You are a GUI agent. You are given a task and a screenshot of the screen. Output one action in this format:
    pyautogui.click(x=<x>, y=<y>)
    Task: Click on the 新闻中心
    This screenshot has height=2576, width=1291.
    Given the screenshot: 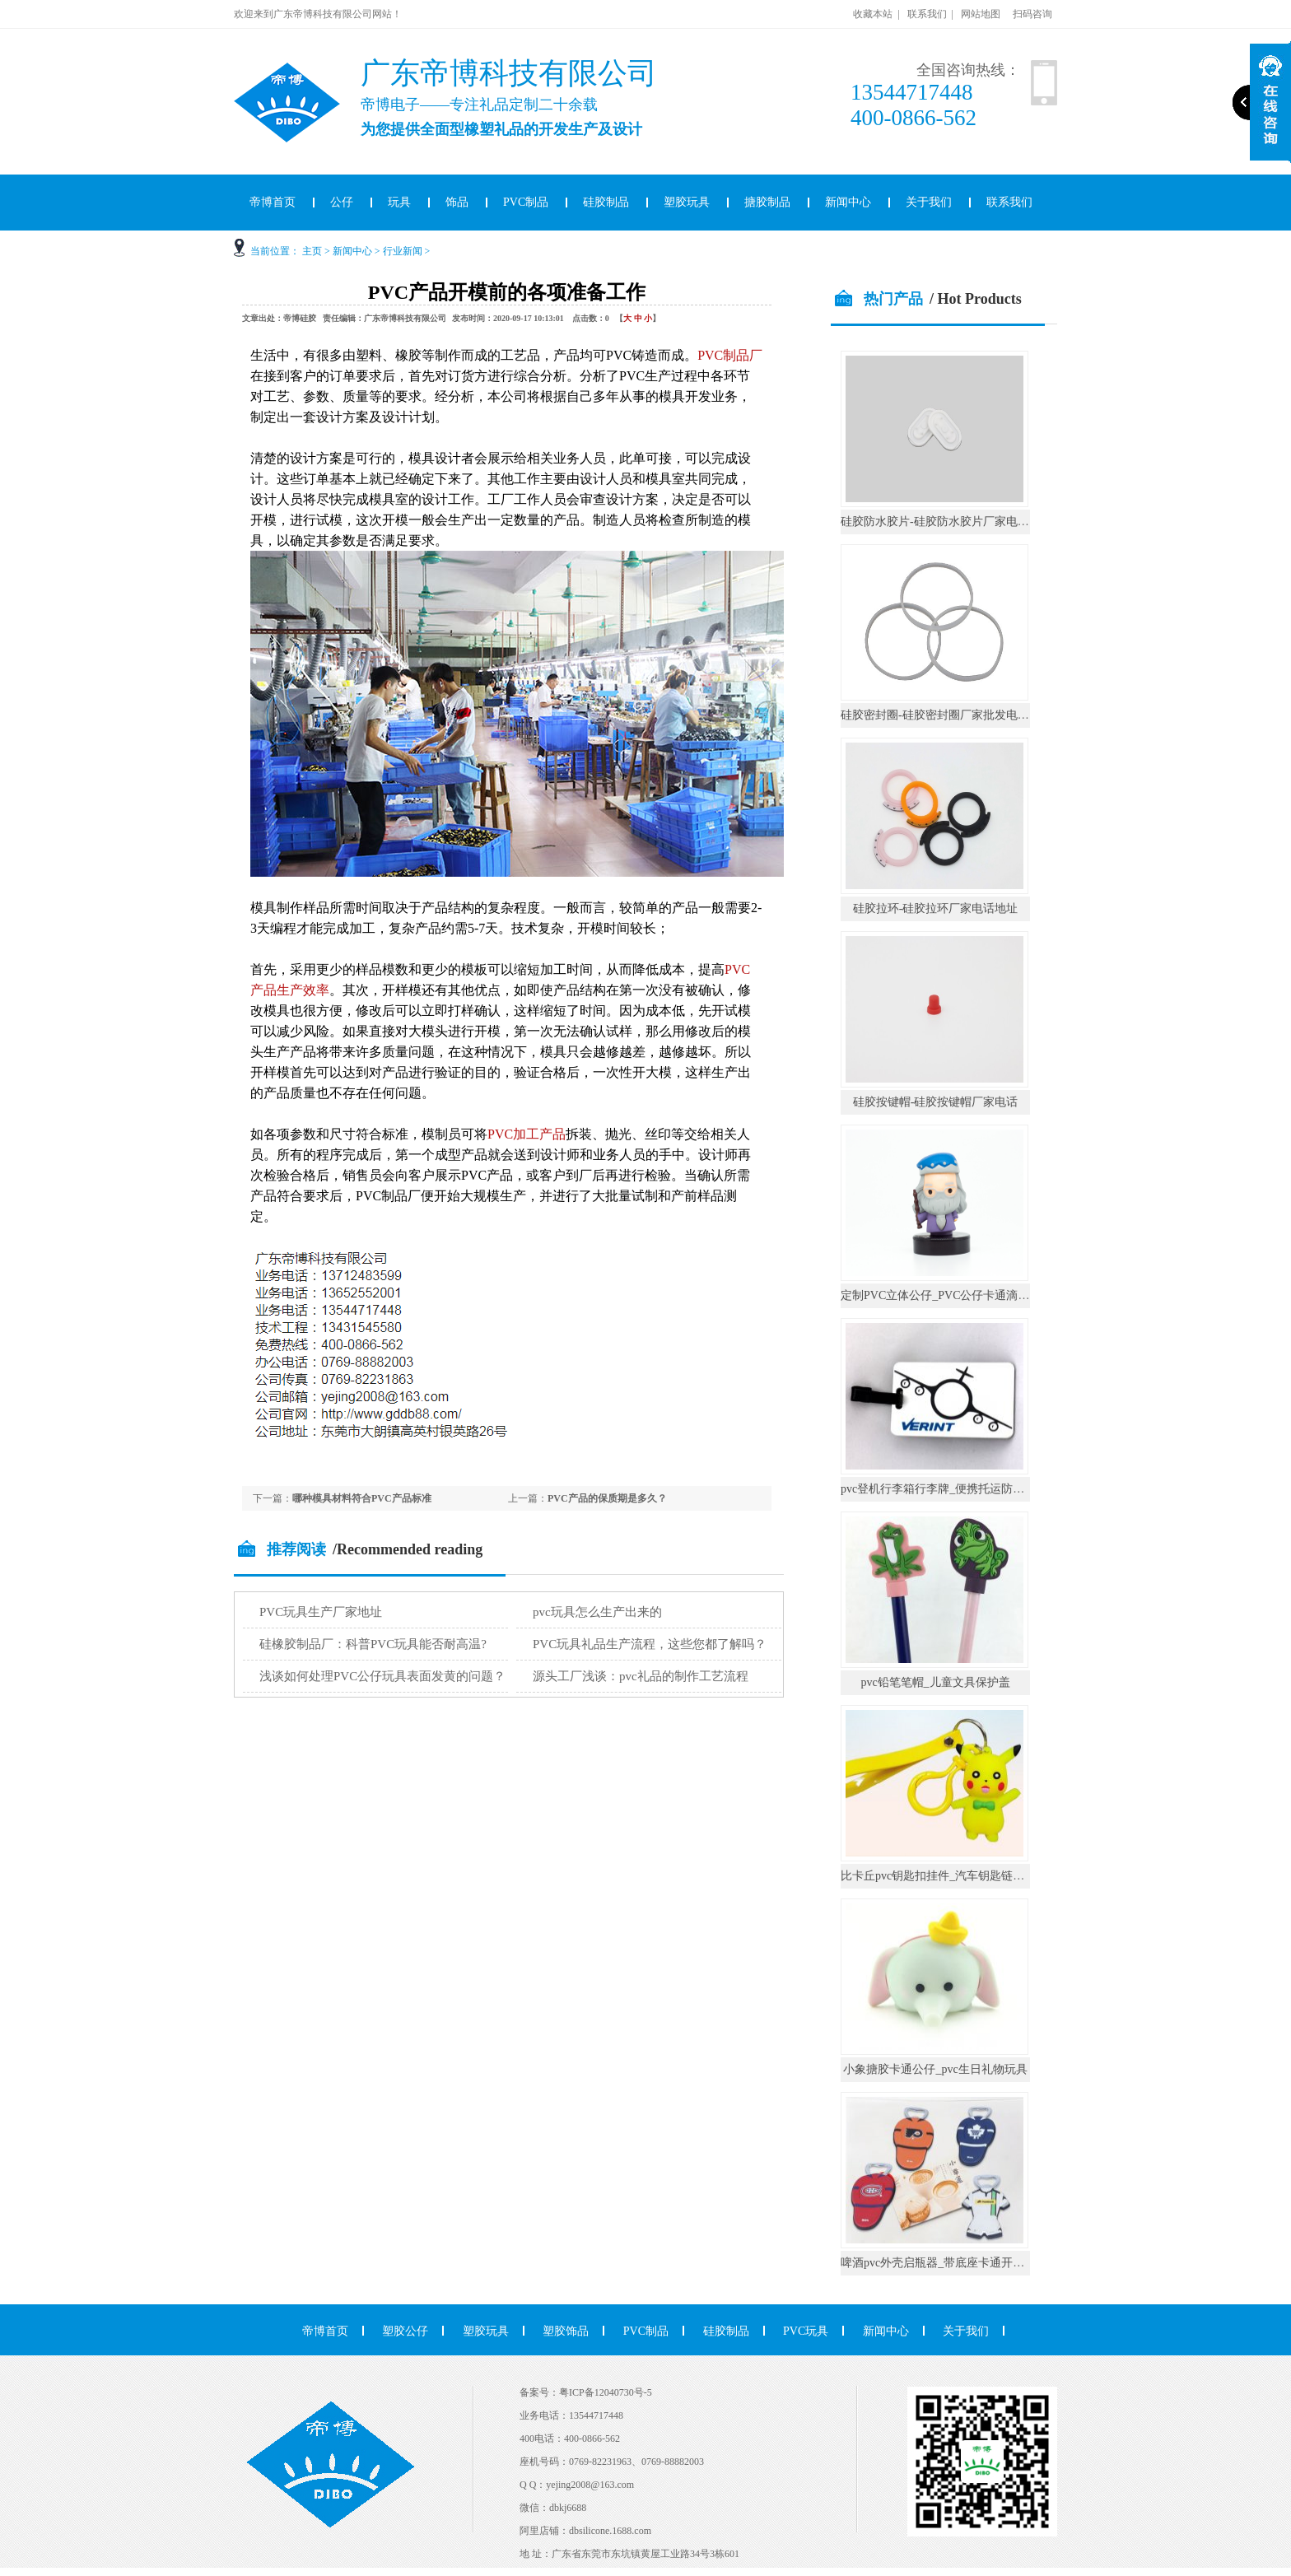 What is the action you would take?
    pyautogui.click(x=848, y=202)
    